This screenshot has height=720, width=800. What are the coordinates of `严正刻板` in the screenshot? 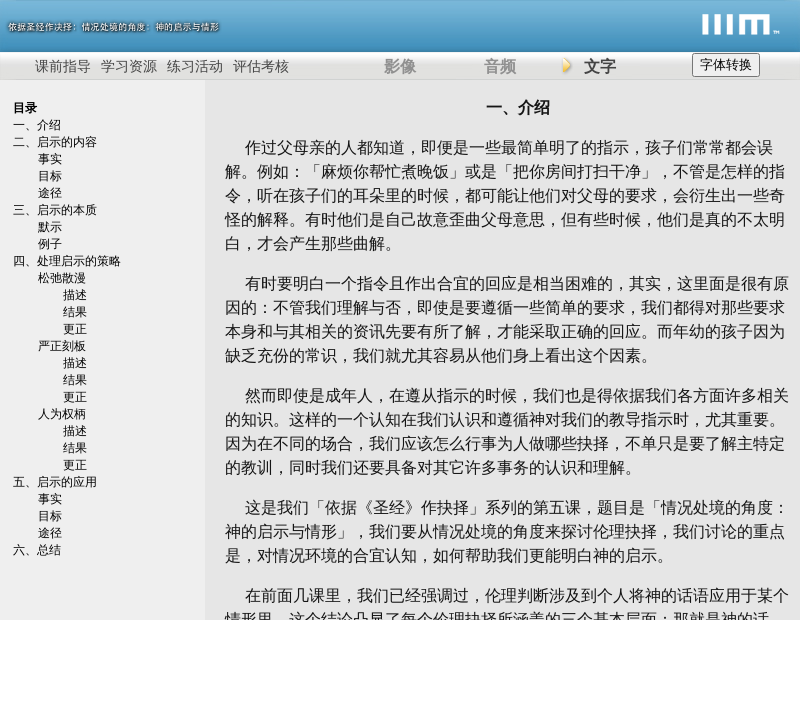 It's located at (62, 346).